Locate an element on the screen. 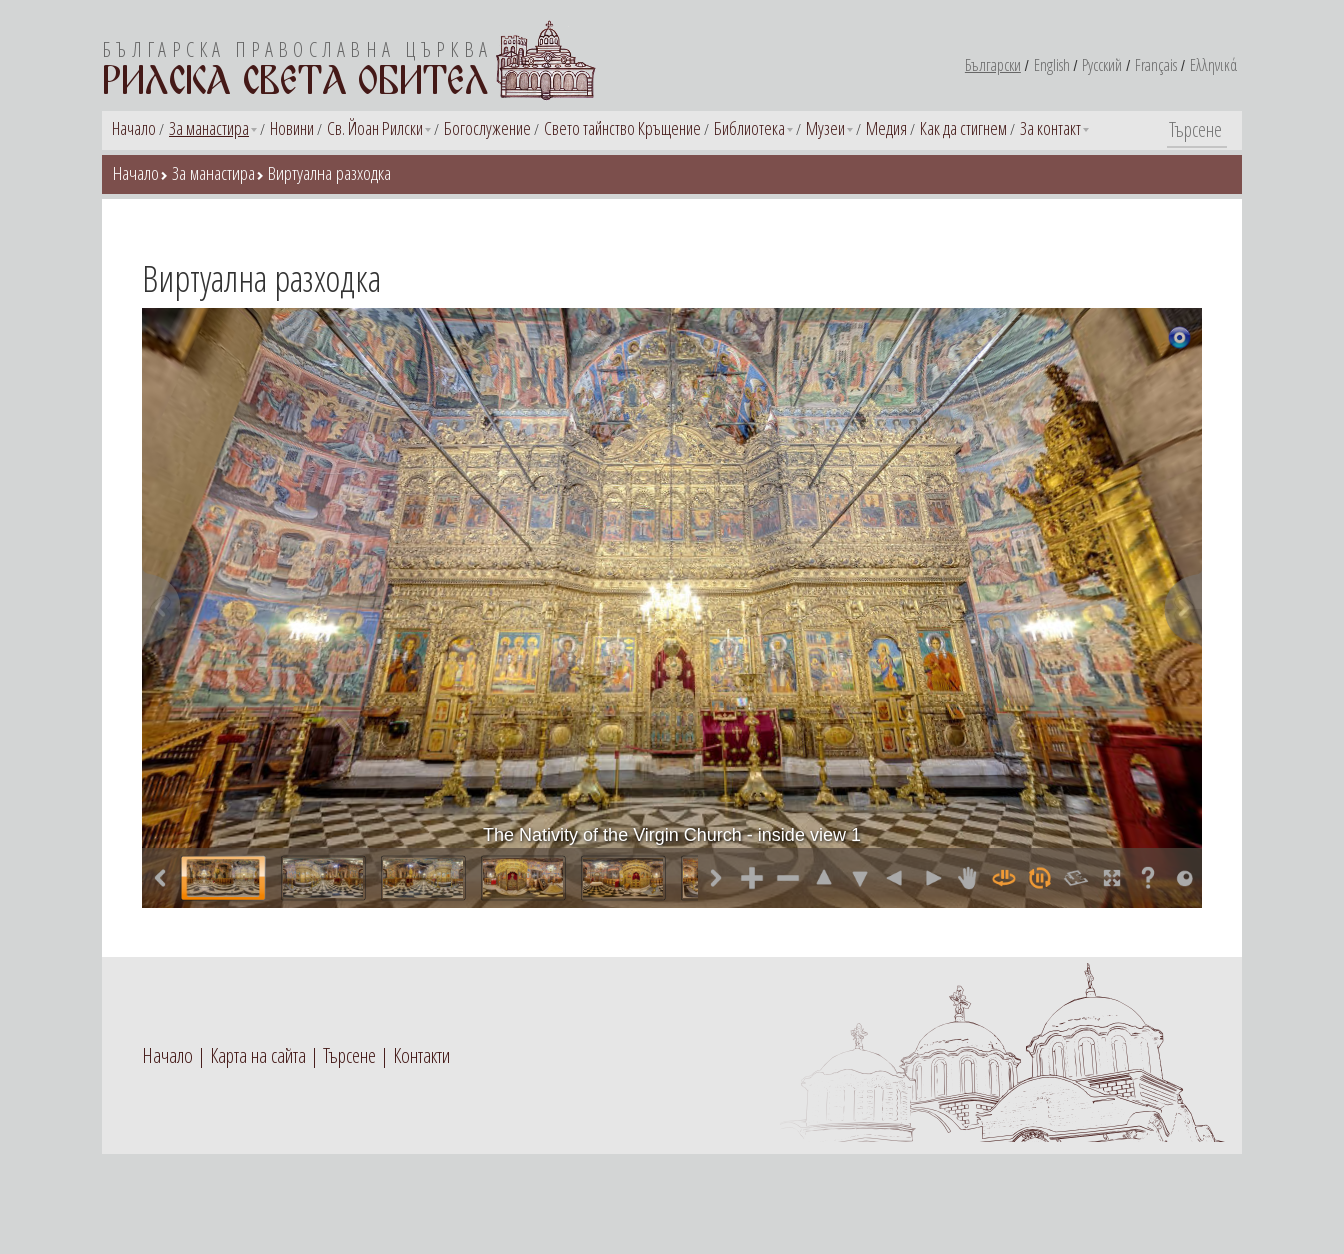  Как да стигнем is located at coordinates (963, 128).